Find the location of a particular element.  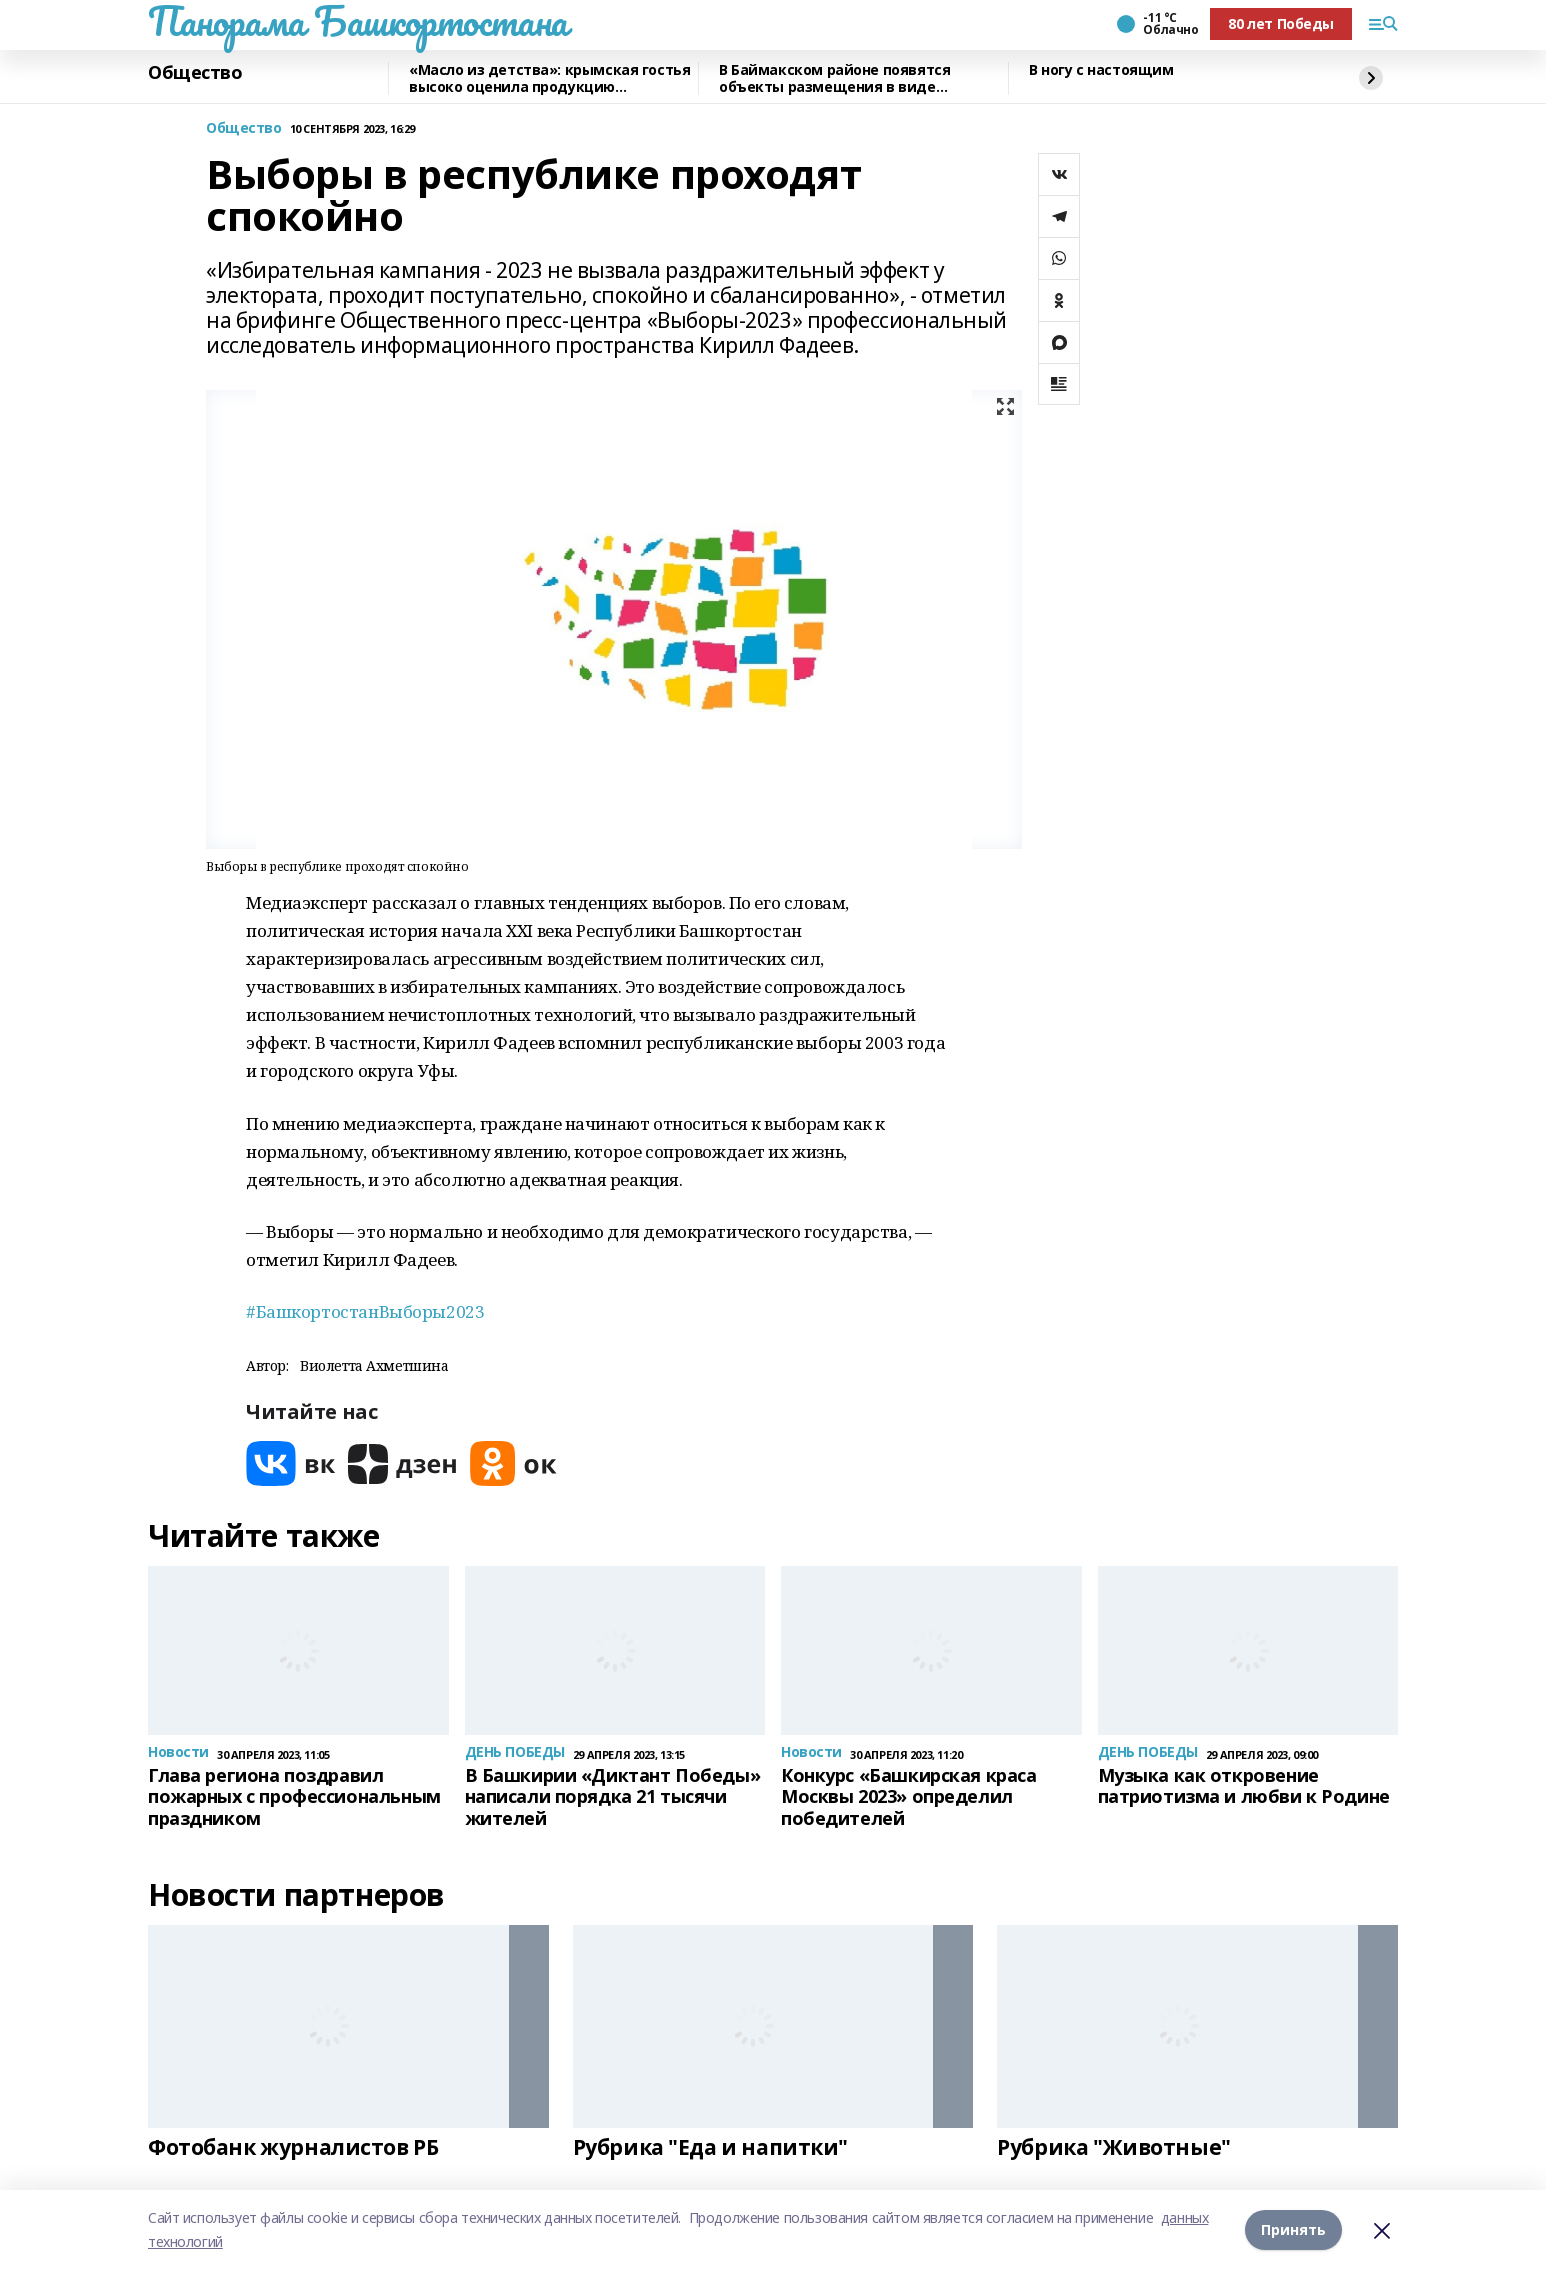

Принять is located at coordinates (1293, 2229).